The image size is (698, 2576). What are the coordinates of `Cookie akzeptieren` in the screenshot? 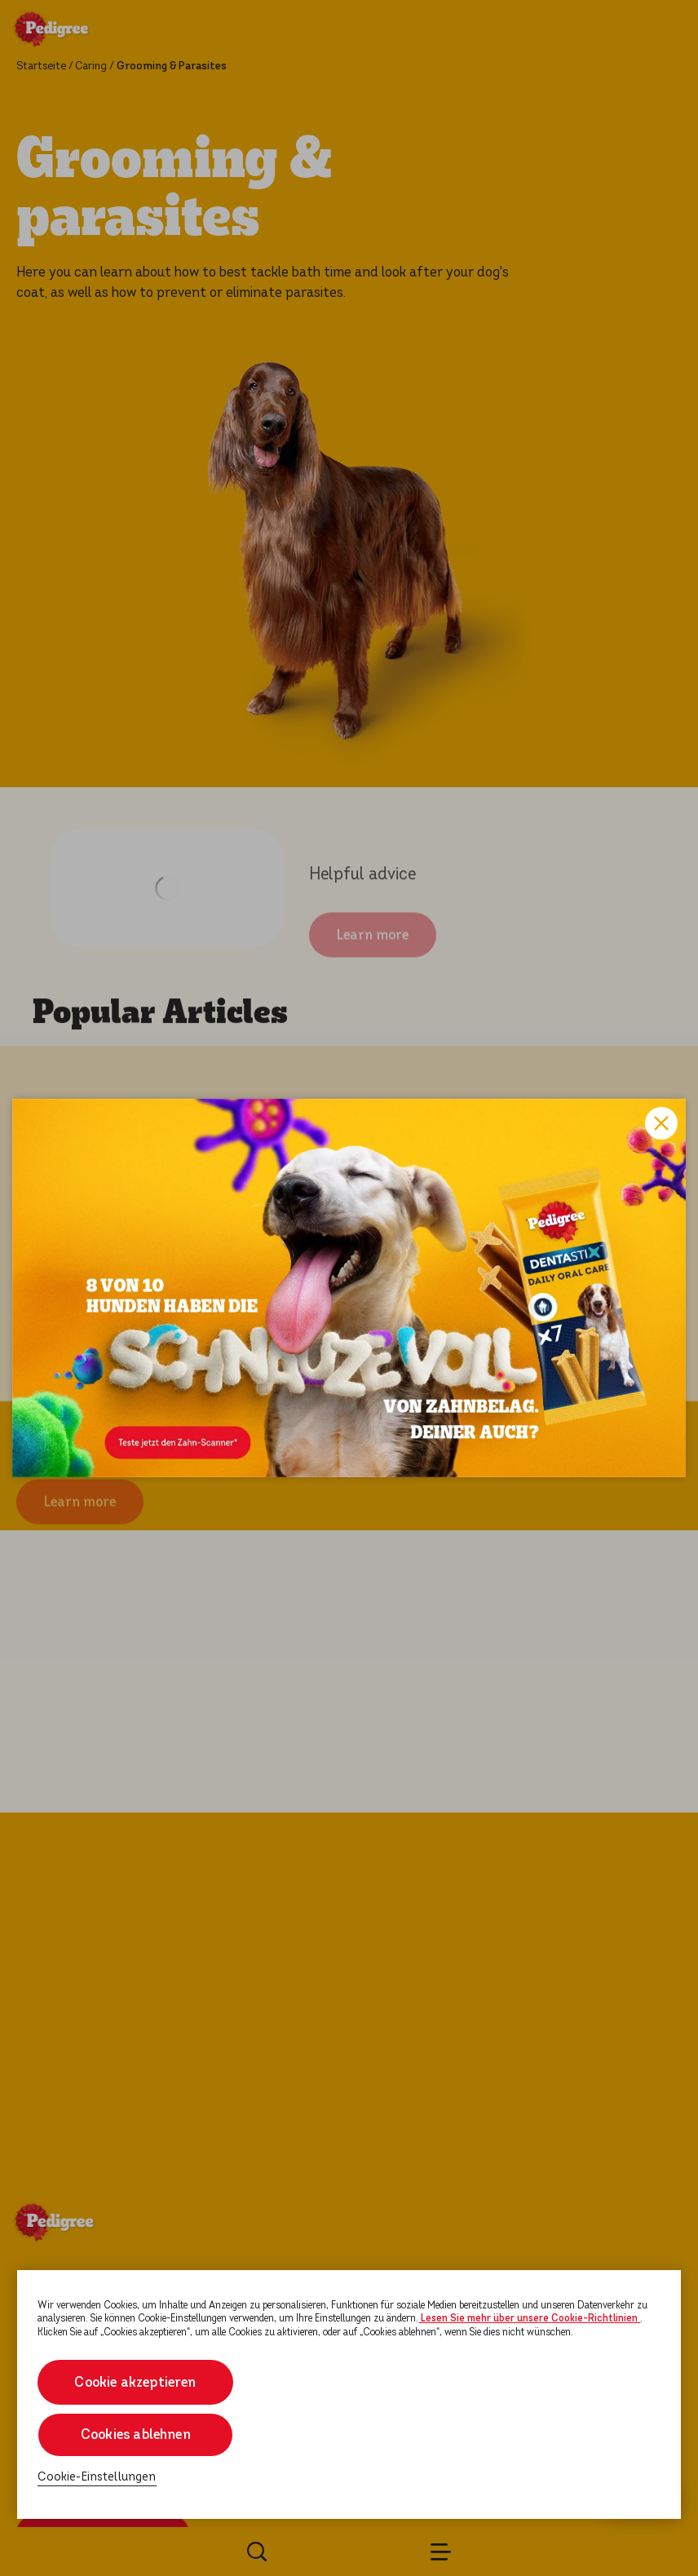 It's located at (136, 2382).